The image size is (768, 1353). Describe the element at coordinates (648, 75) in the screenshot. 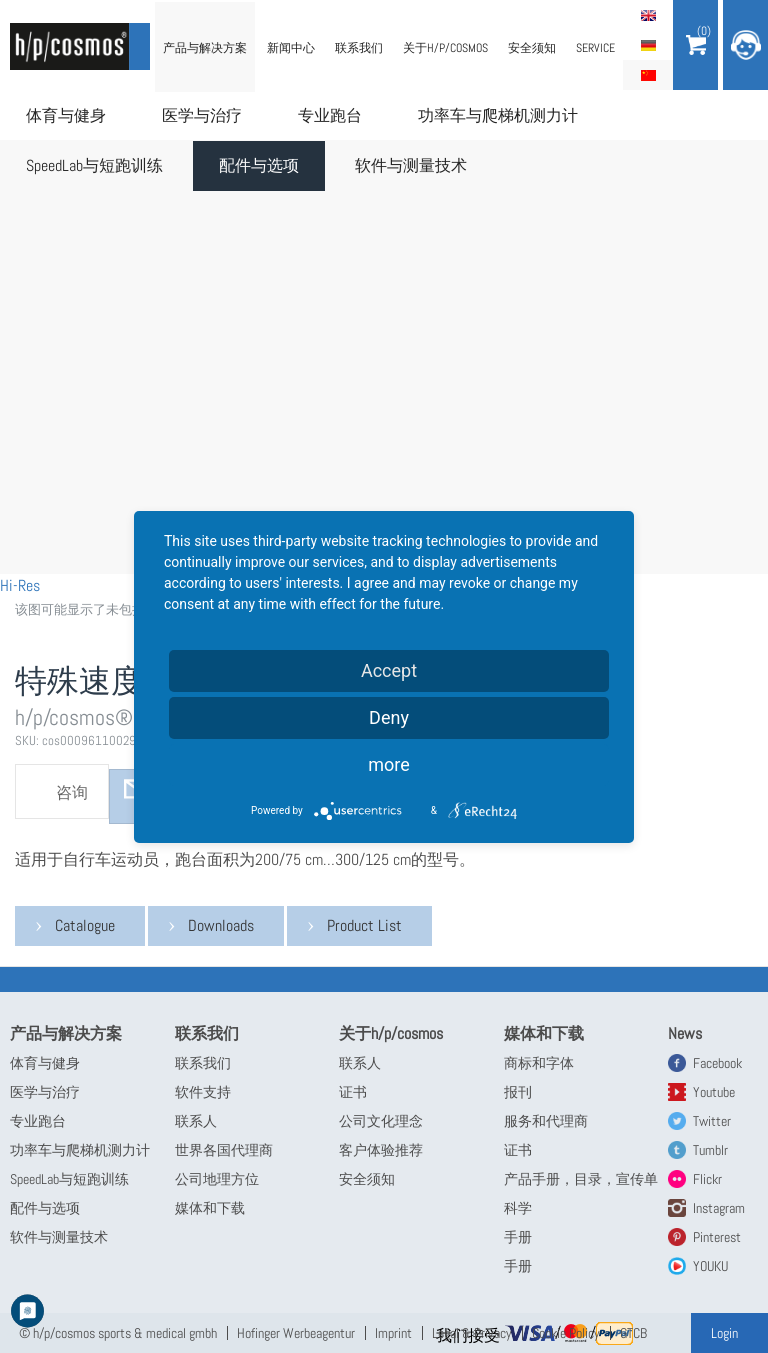

I see `简体中文` at that location.